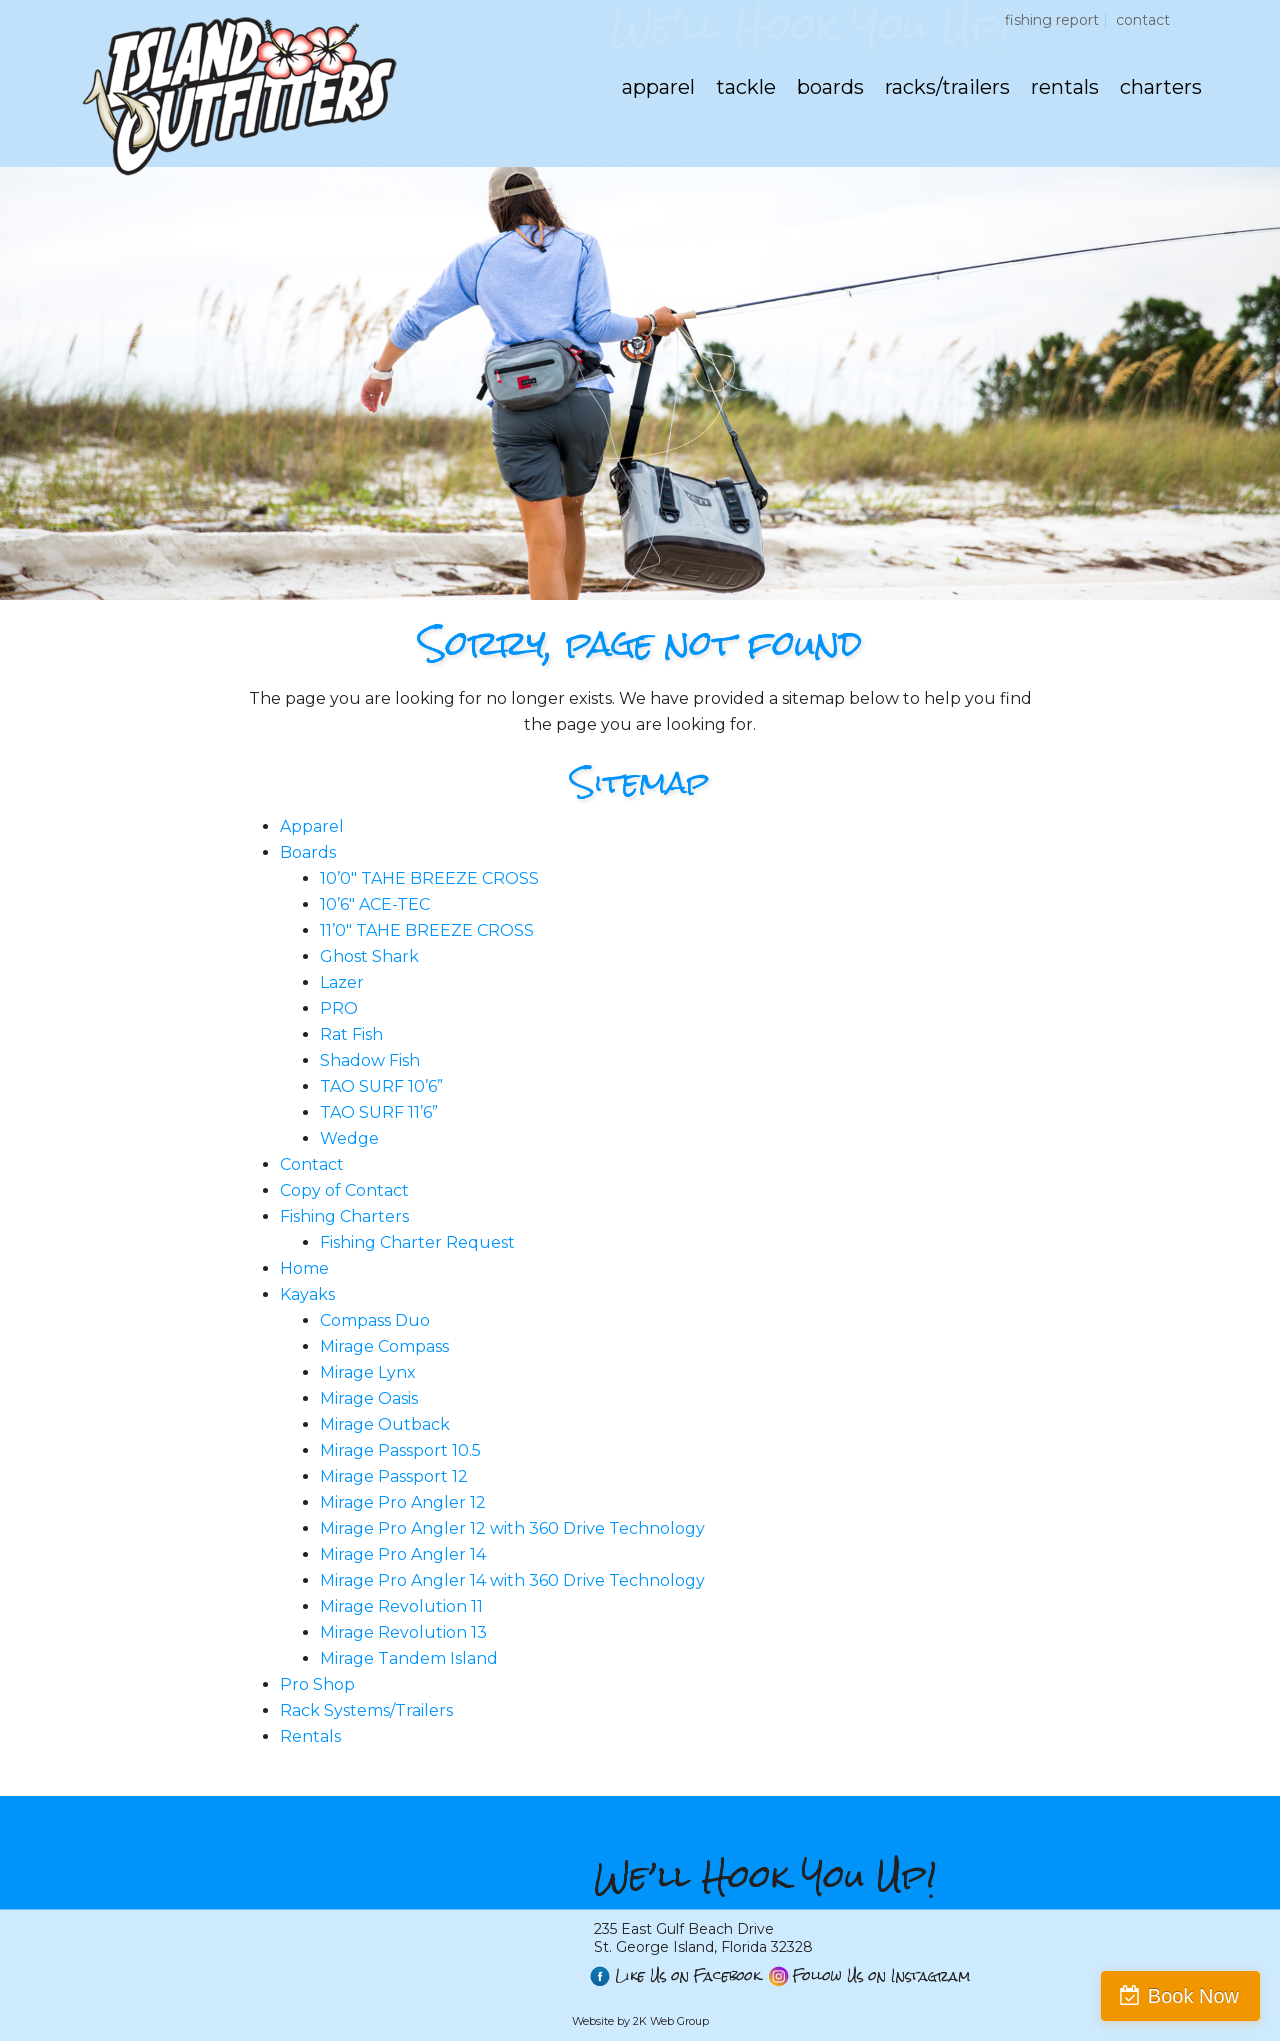  I want to click on 11’0″ TAHE BREEZE CROSS, so click(427, 930).